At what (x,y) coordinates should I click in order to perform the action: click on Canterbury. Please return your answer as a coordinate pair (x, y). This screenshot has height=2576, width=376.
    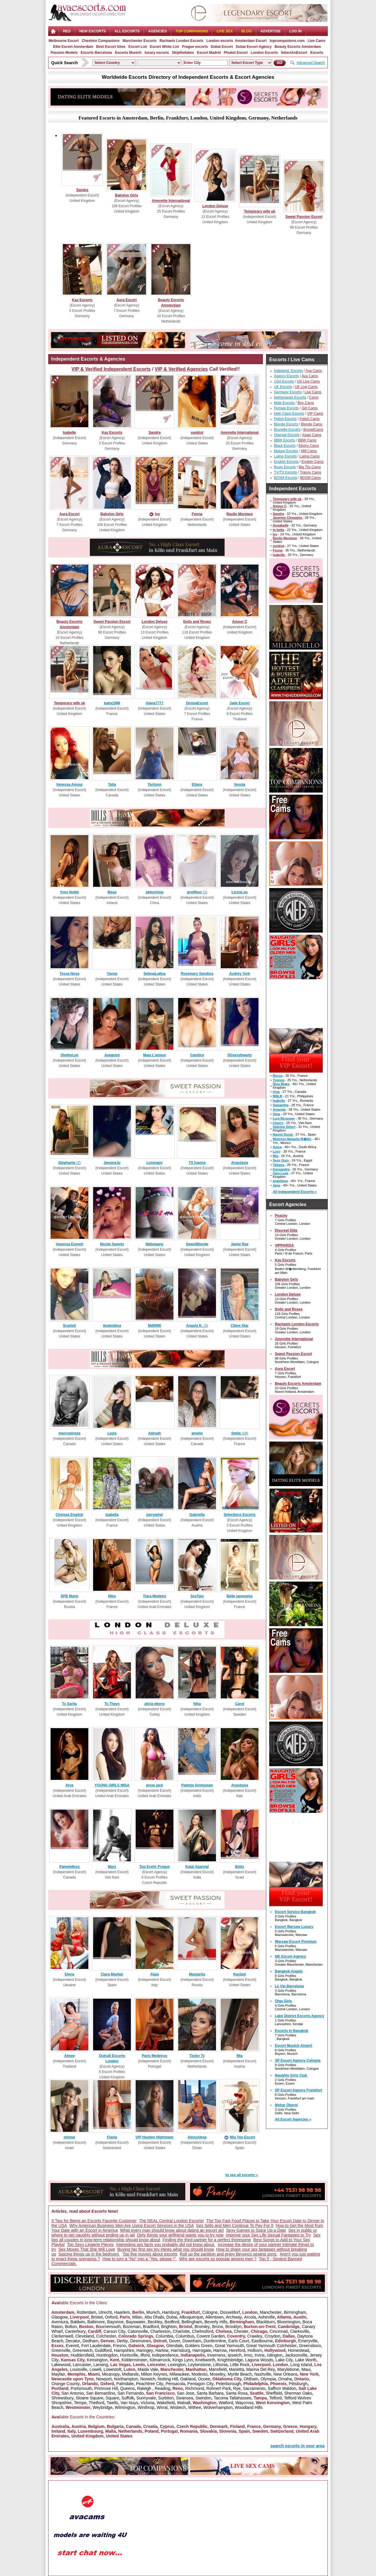
    Looking at the image, I should click on (75, 2331).